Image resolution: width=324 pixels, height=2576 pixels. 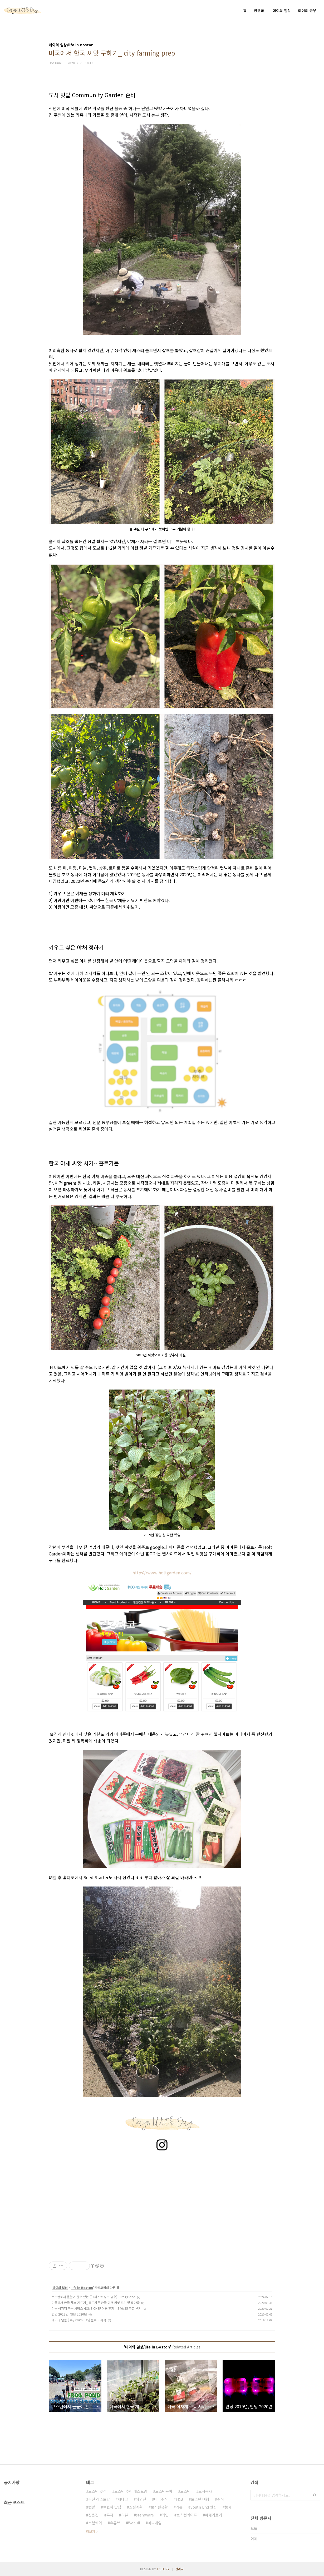 What do you see at coordinates (79, 2320) in the screenshot?
I see `데이의 날들 {Days with Day} 블로그 시작` at bounding box center [79, 2320].